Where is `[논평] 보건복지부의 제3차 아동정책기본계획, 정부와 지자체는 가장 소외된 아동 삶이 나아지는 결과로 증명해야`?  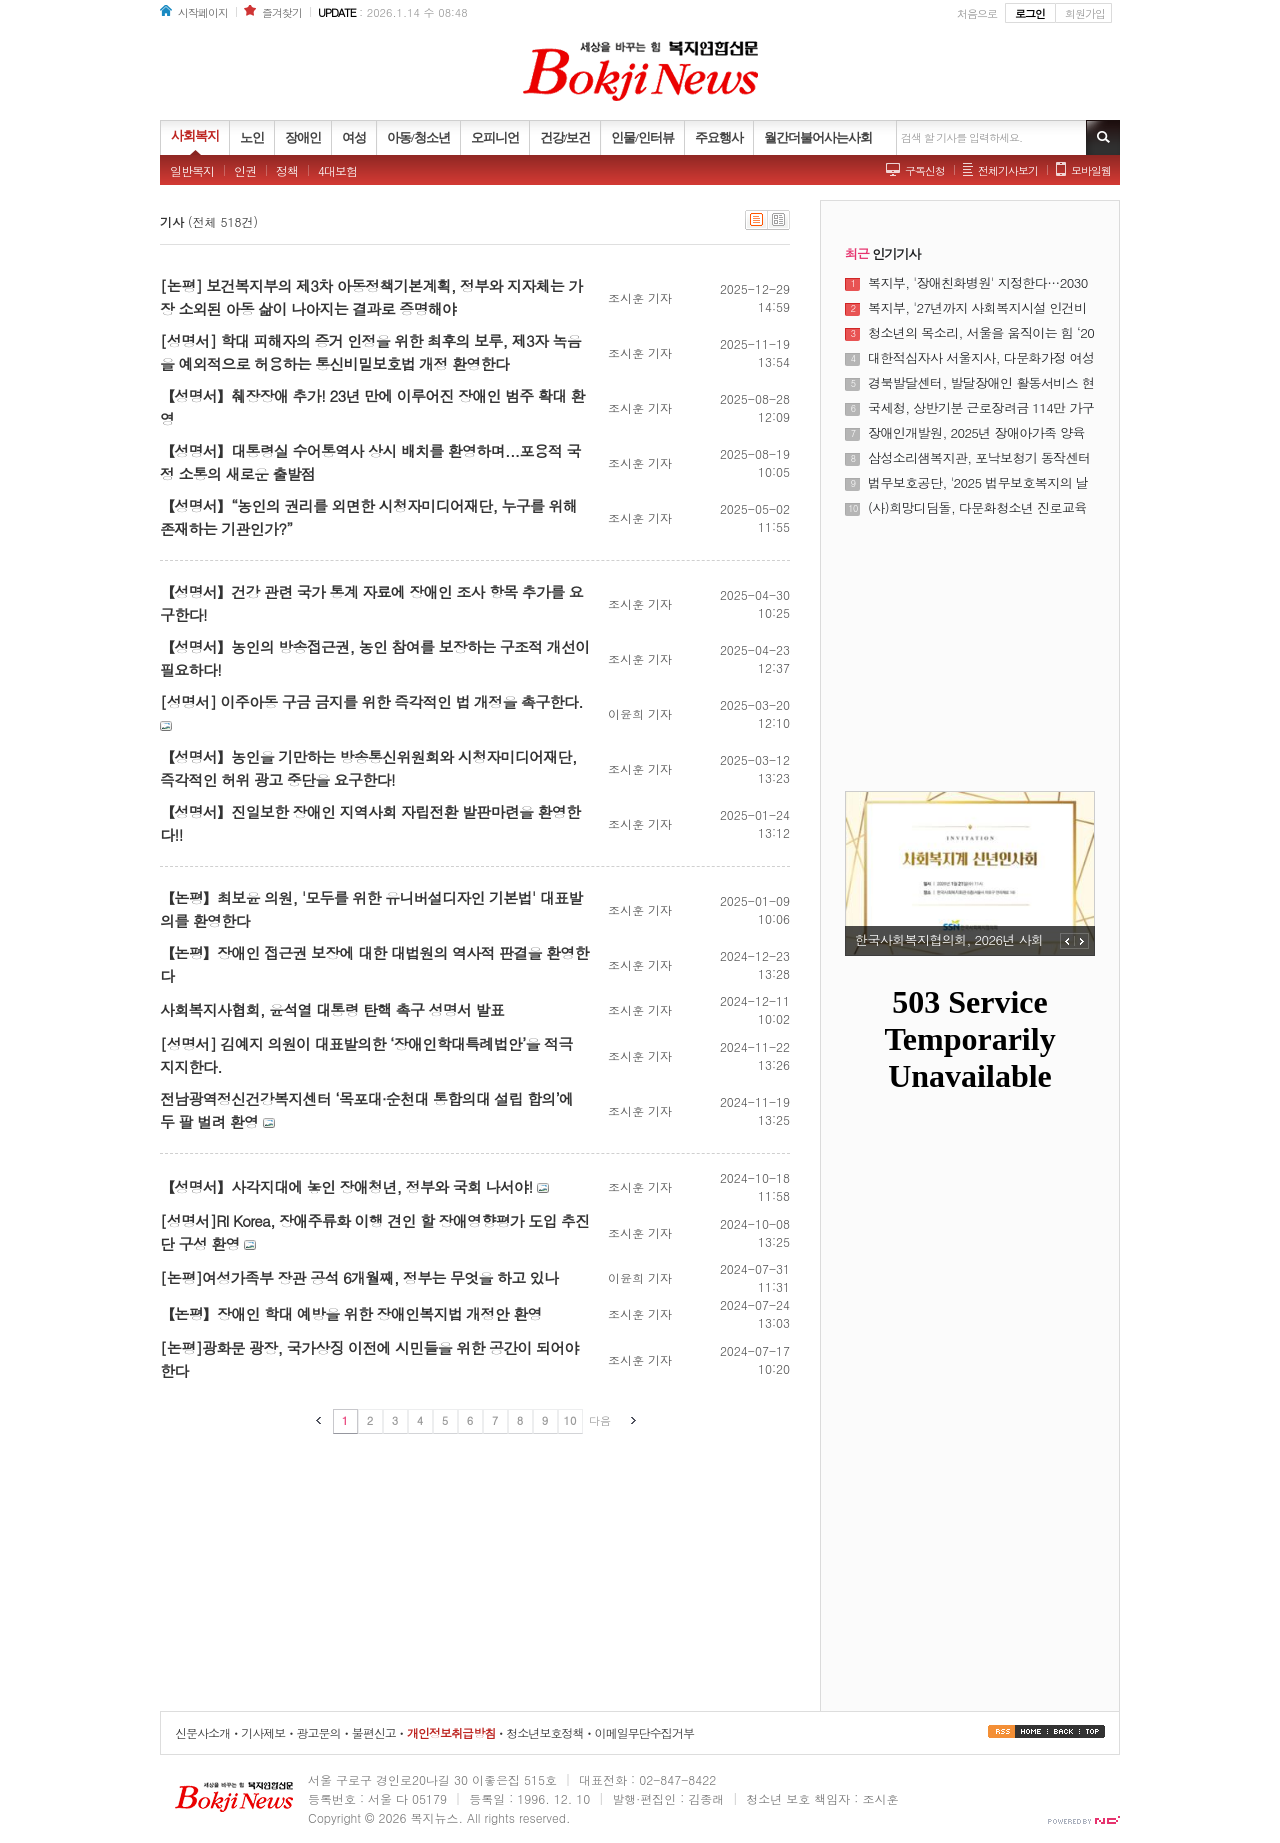
[논평] 보건복지부의 제3차 아동정책기본계획, 정부와 지자체는 가장 소외된 아동 삶이 나아지는 결과로 증명해야 is located at coordinates (371, 297).